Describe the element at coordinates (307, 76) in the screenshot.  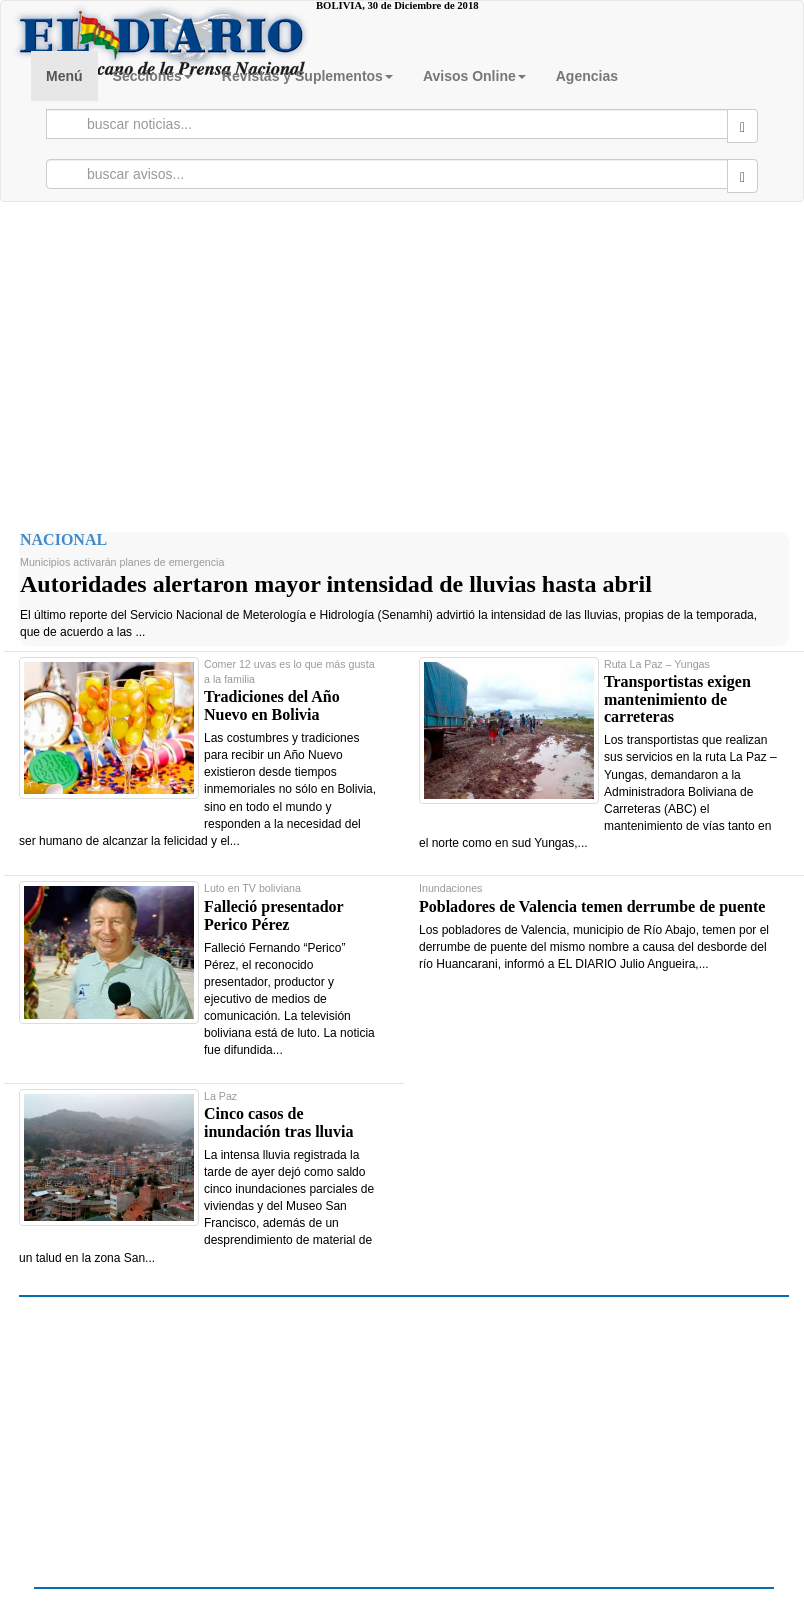
I see `Revistas y Suplementos` at that location.